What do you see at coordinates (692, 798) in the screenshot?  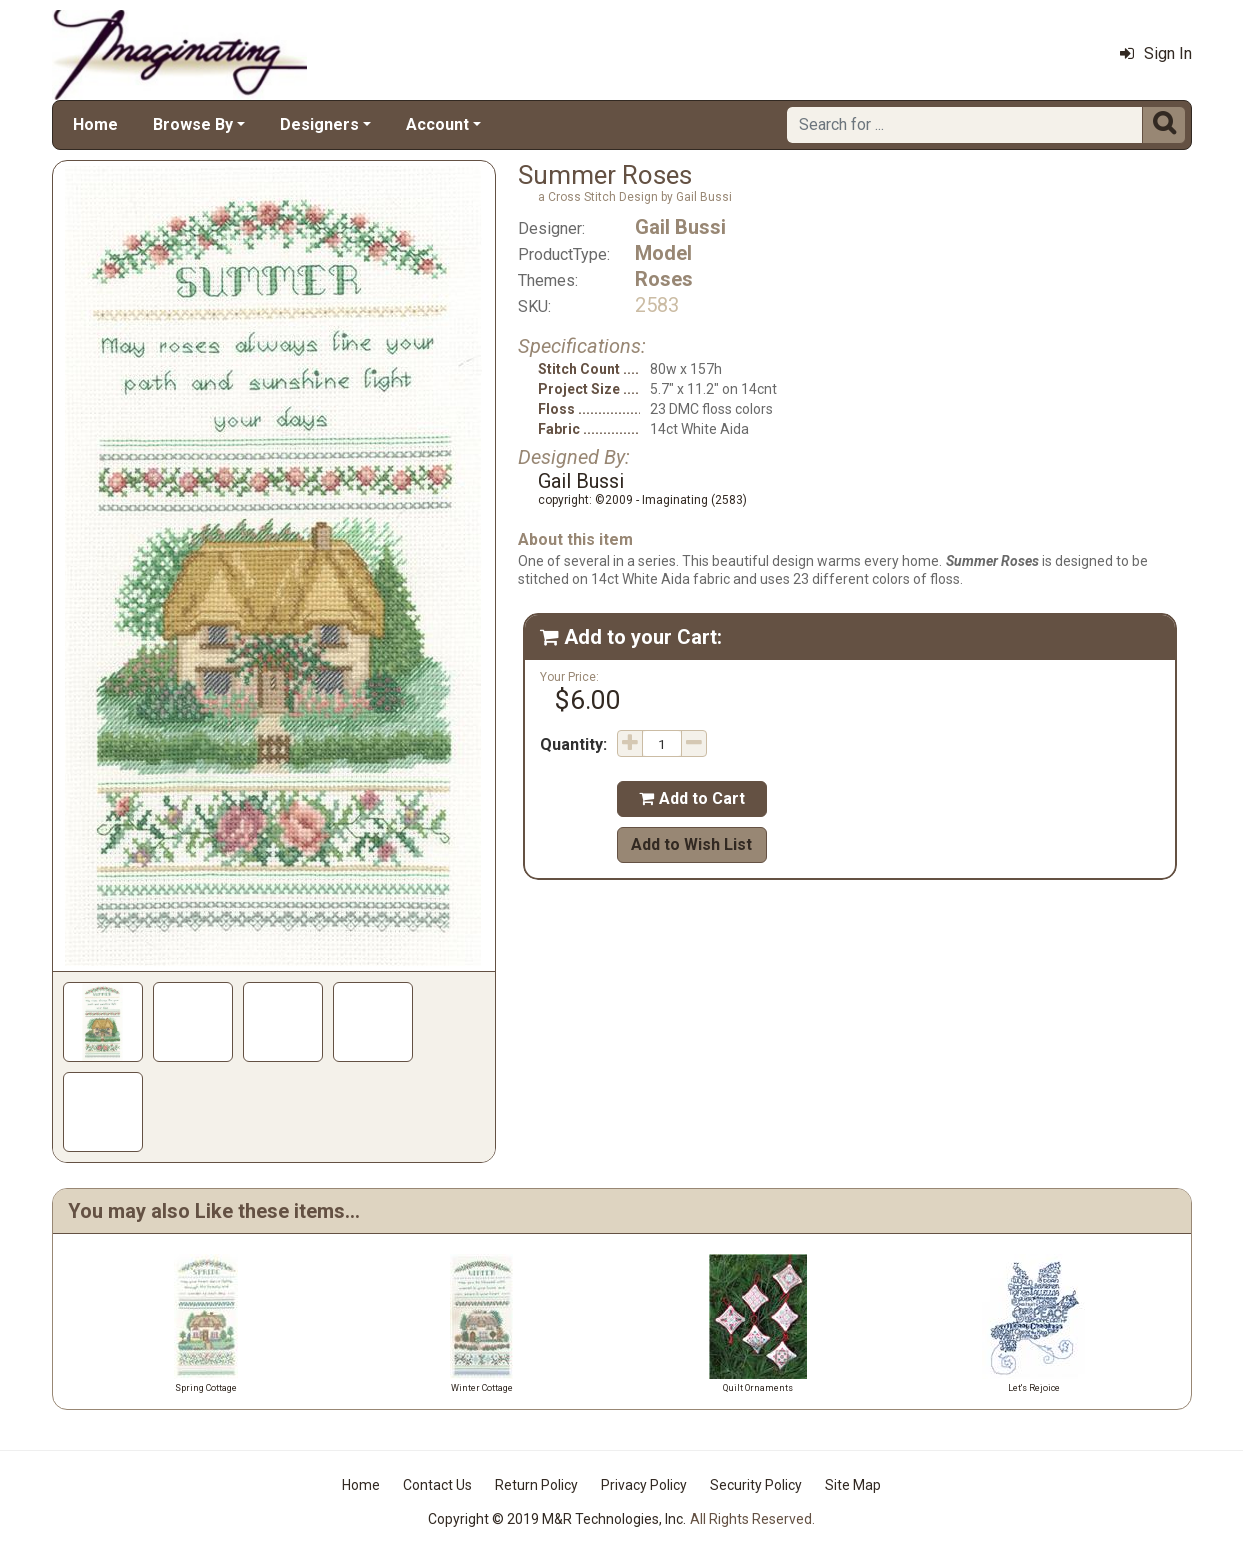 I see `Add to Cart` at bounding box center [692, 798].